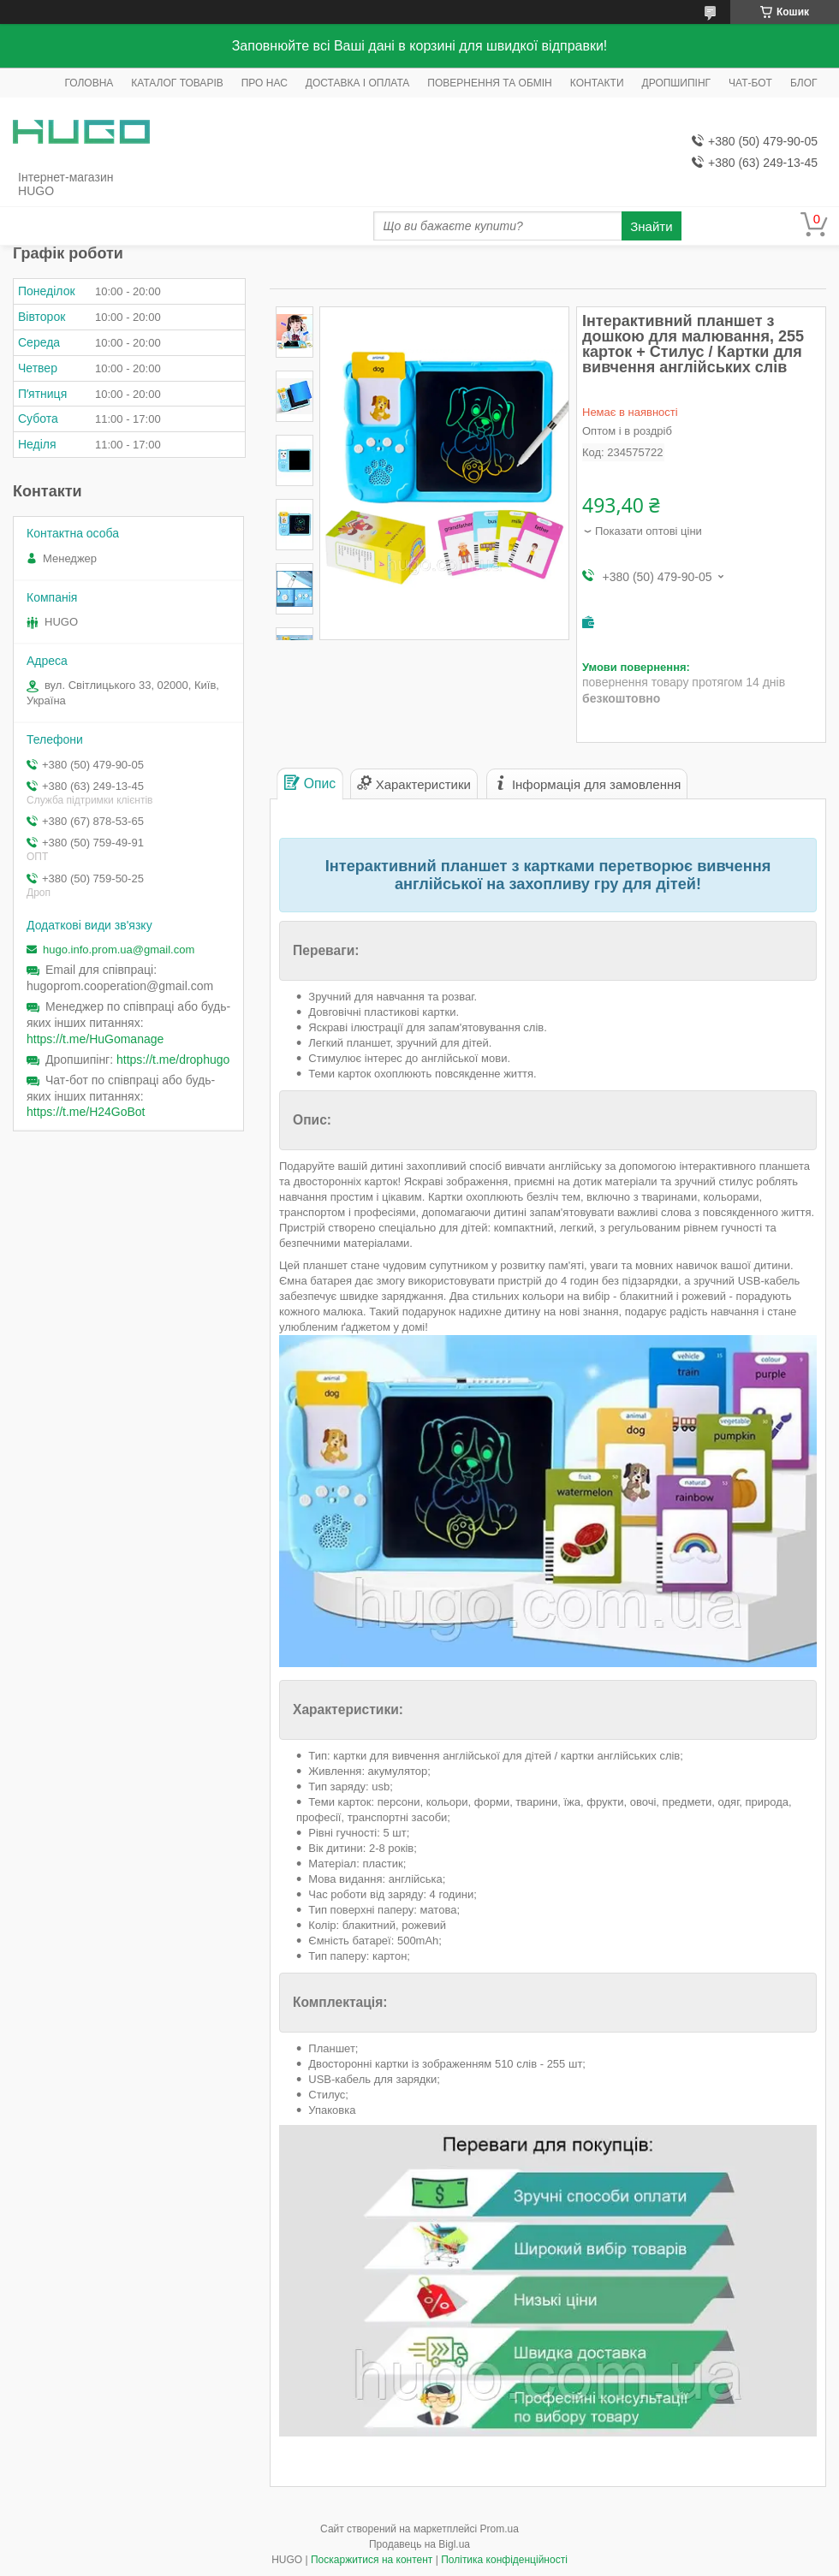 This screenshot has width=839, height=2576. What do you see at coordinates (651, 226) in the screenshot?
I see `Знайти [Шукати]` at bounding box center [651, 226].